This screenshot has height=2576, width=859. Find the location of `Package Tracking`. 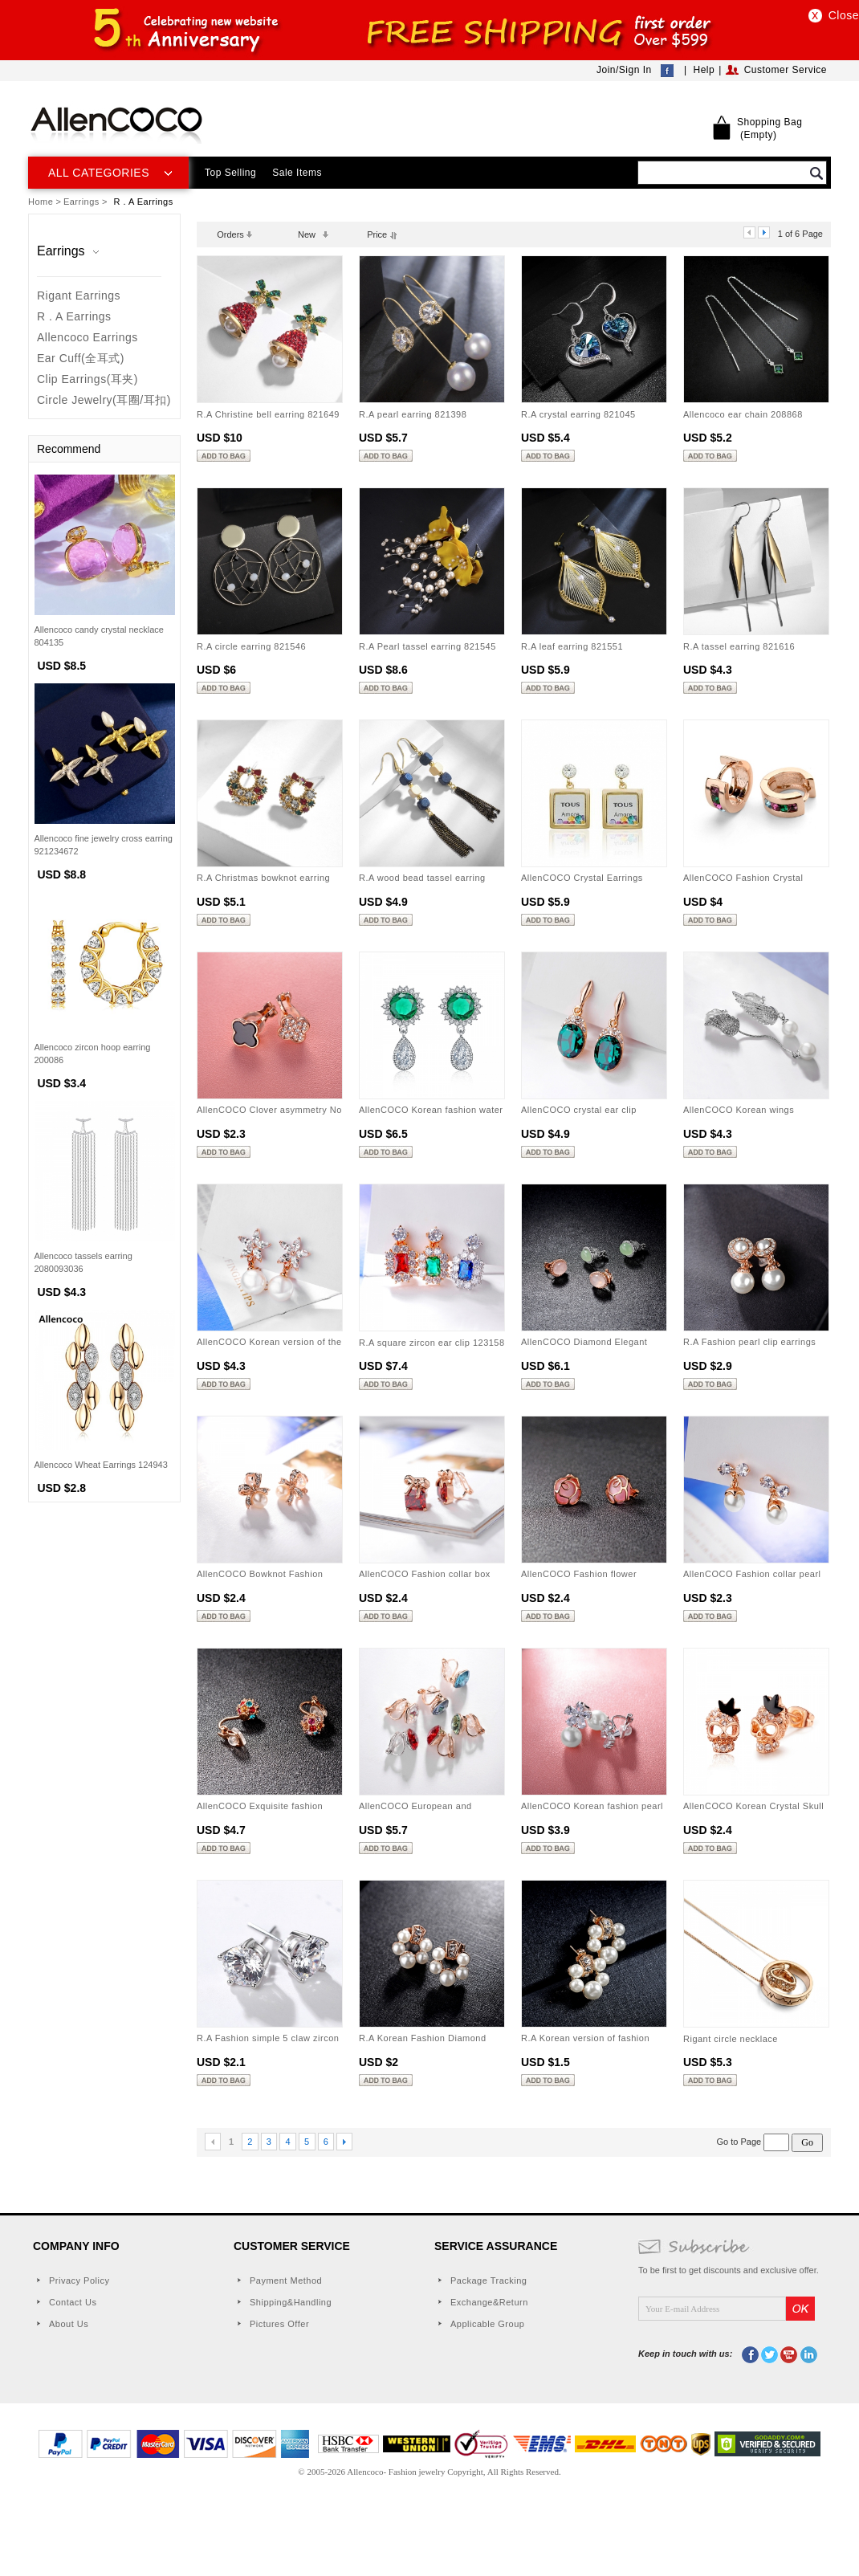

Package Tracking is located at coordinates (488, 2280).